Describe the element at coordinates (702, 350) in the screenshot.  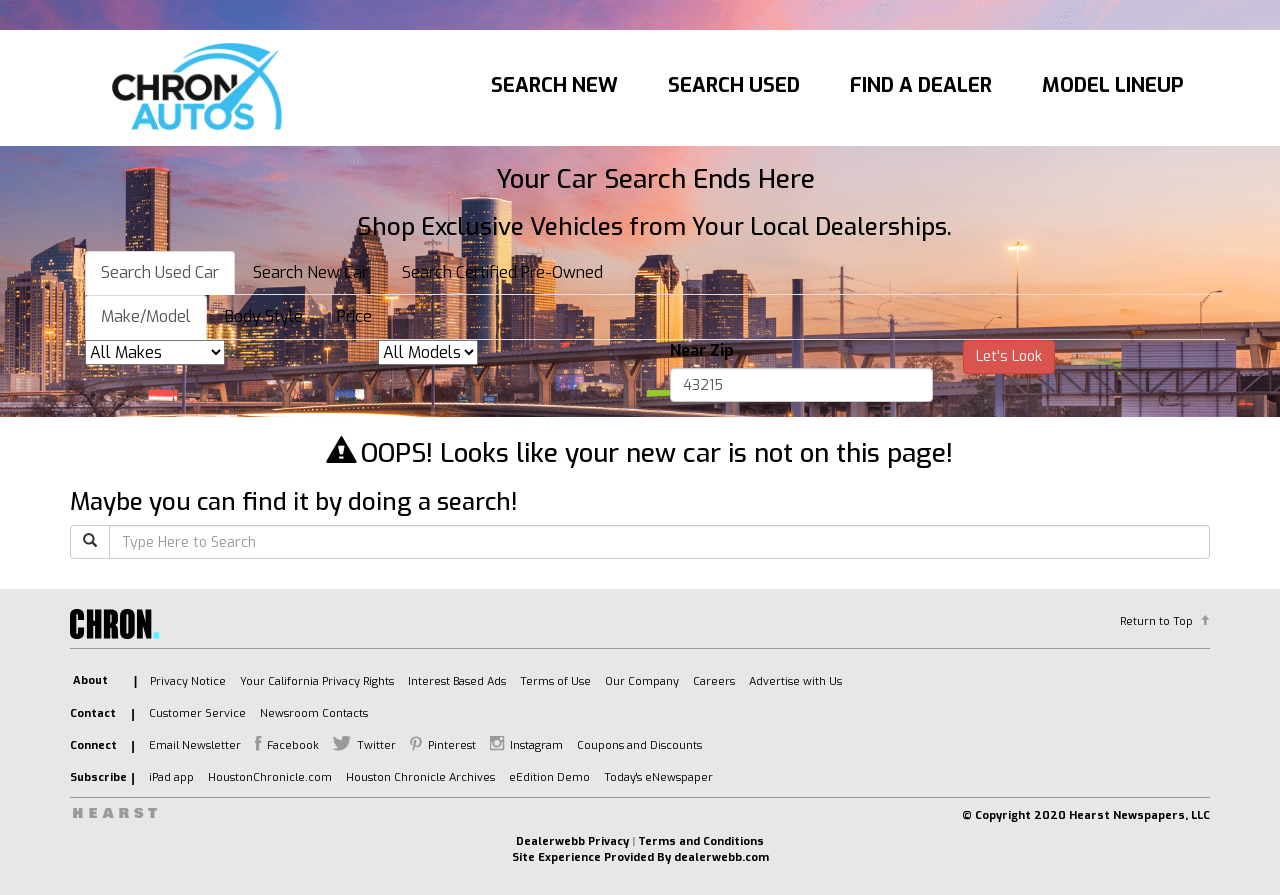
I see `Near Zip` at that location.